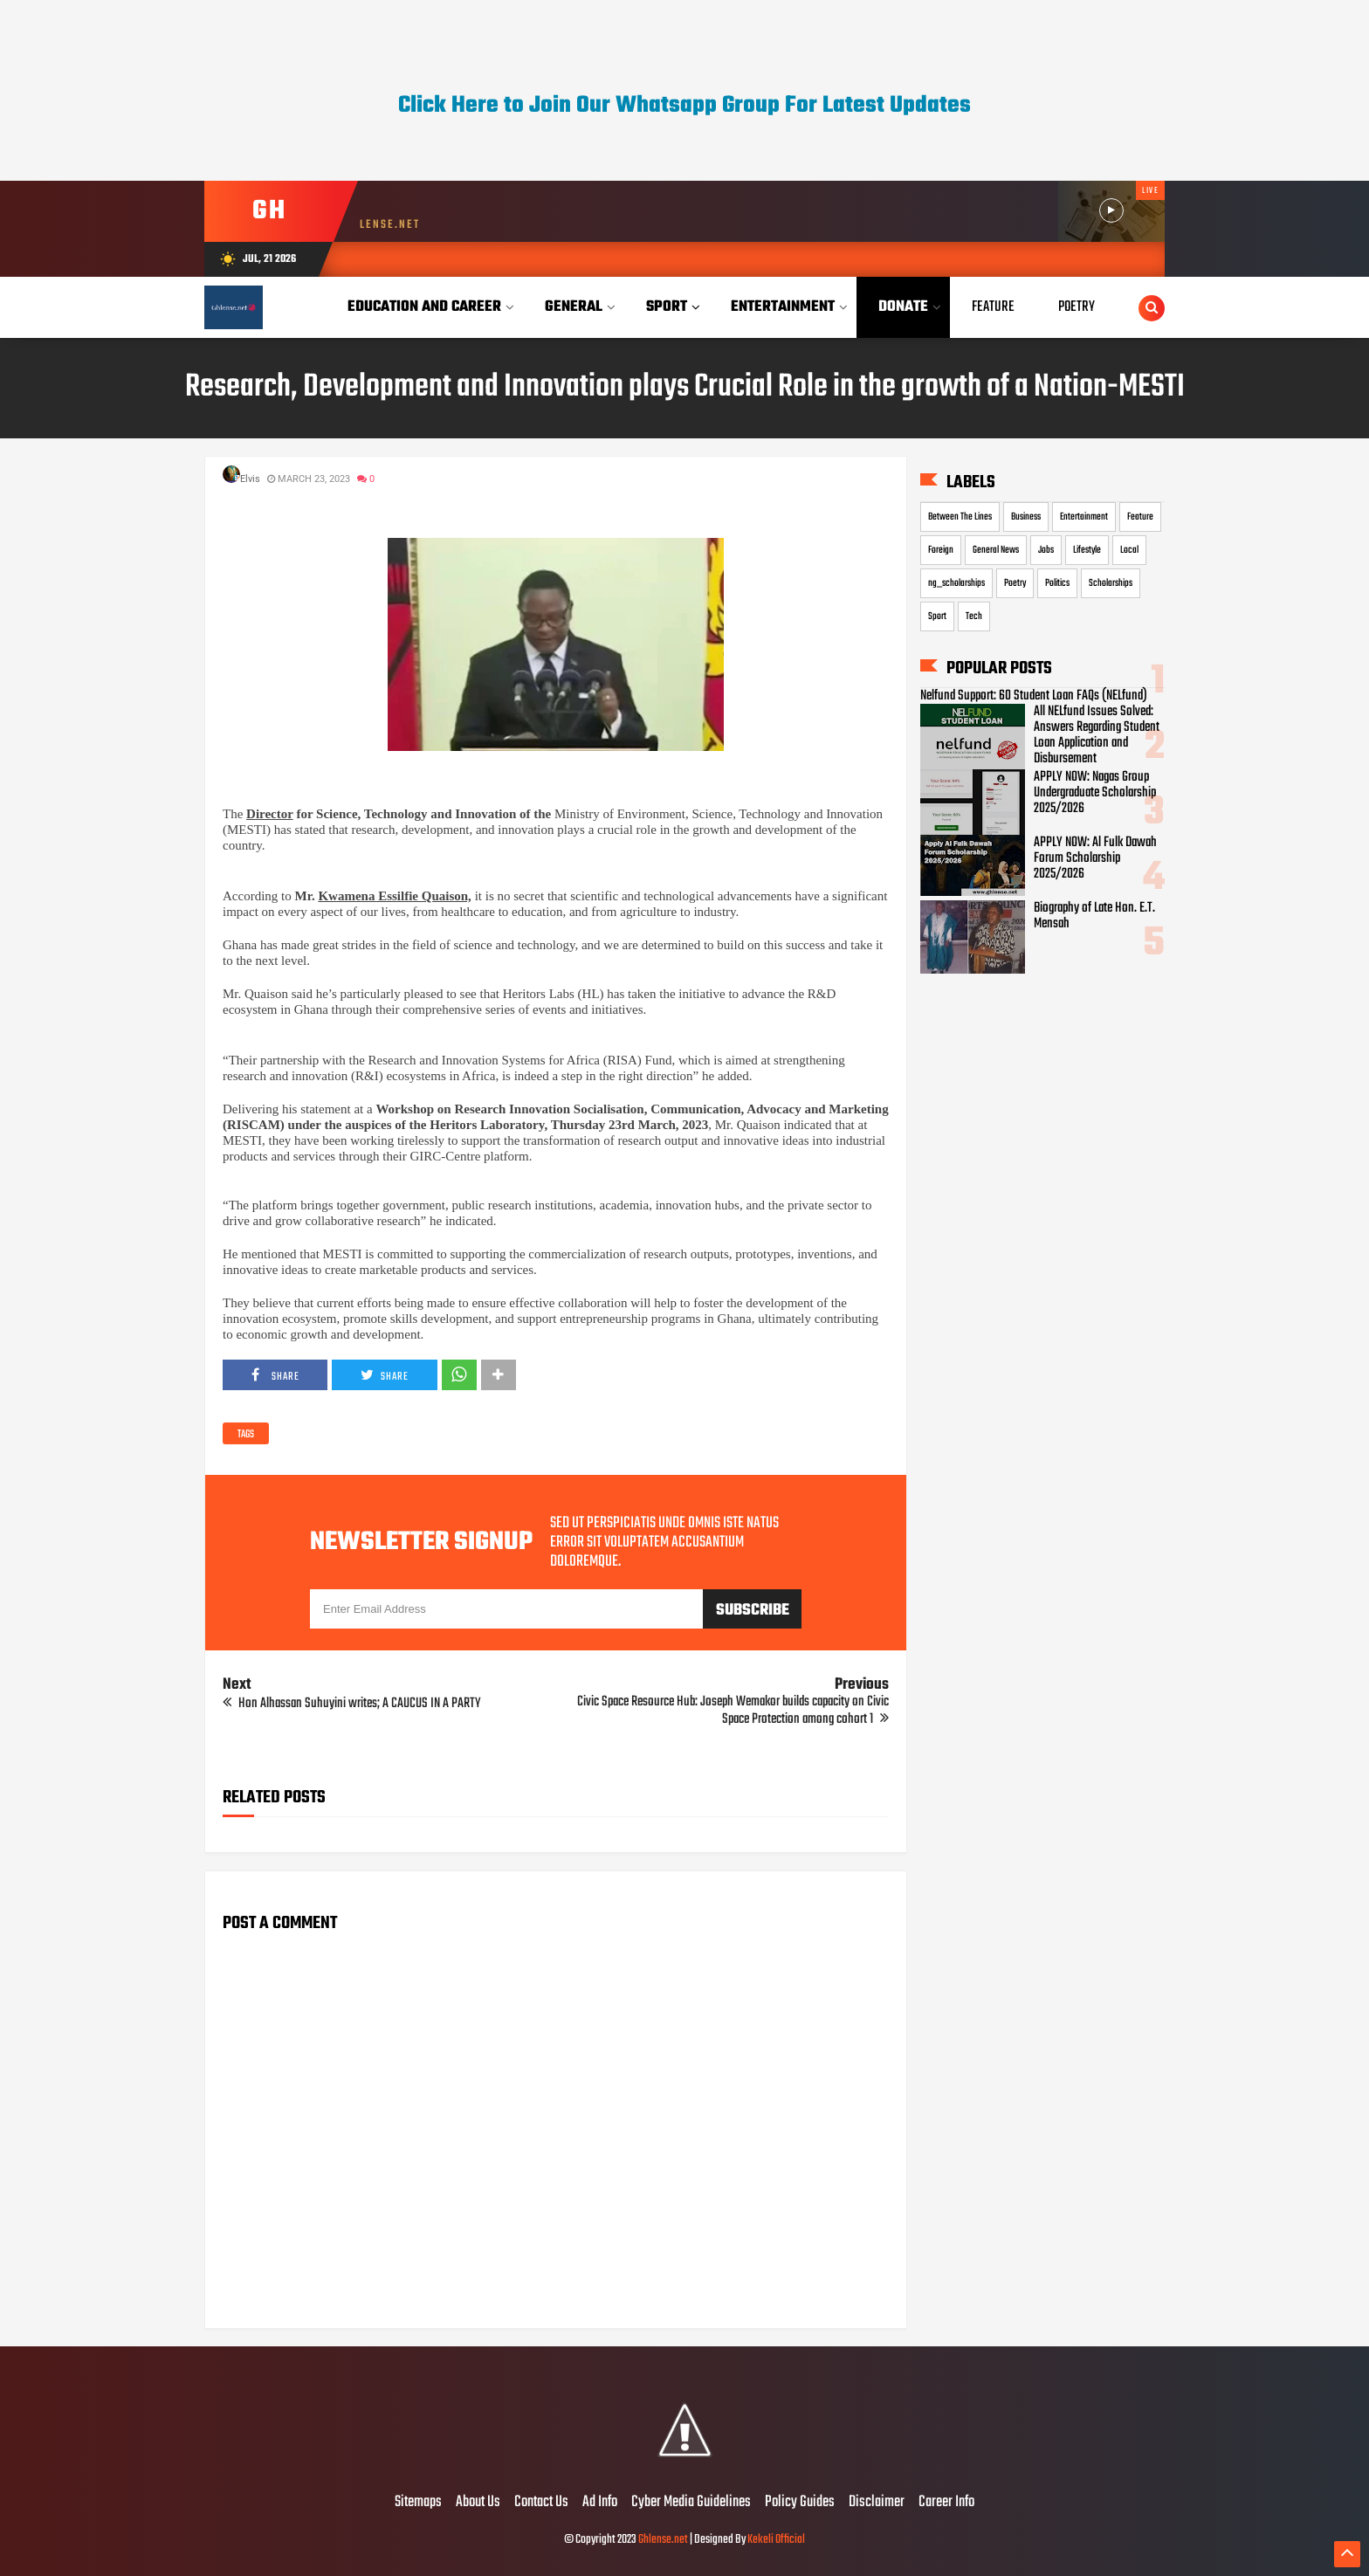 This screenshot has height=2576, width=1369. Describe the element at coordinates (691, 2502) in the screenshot. I see `Cyber Media Guidelines` at that location.